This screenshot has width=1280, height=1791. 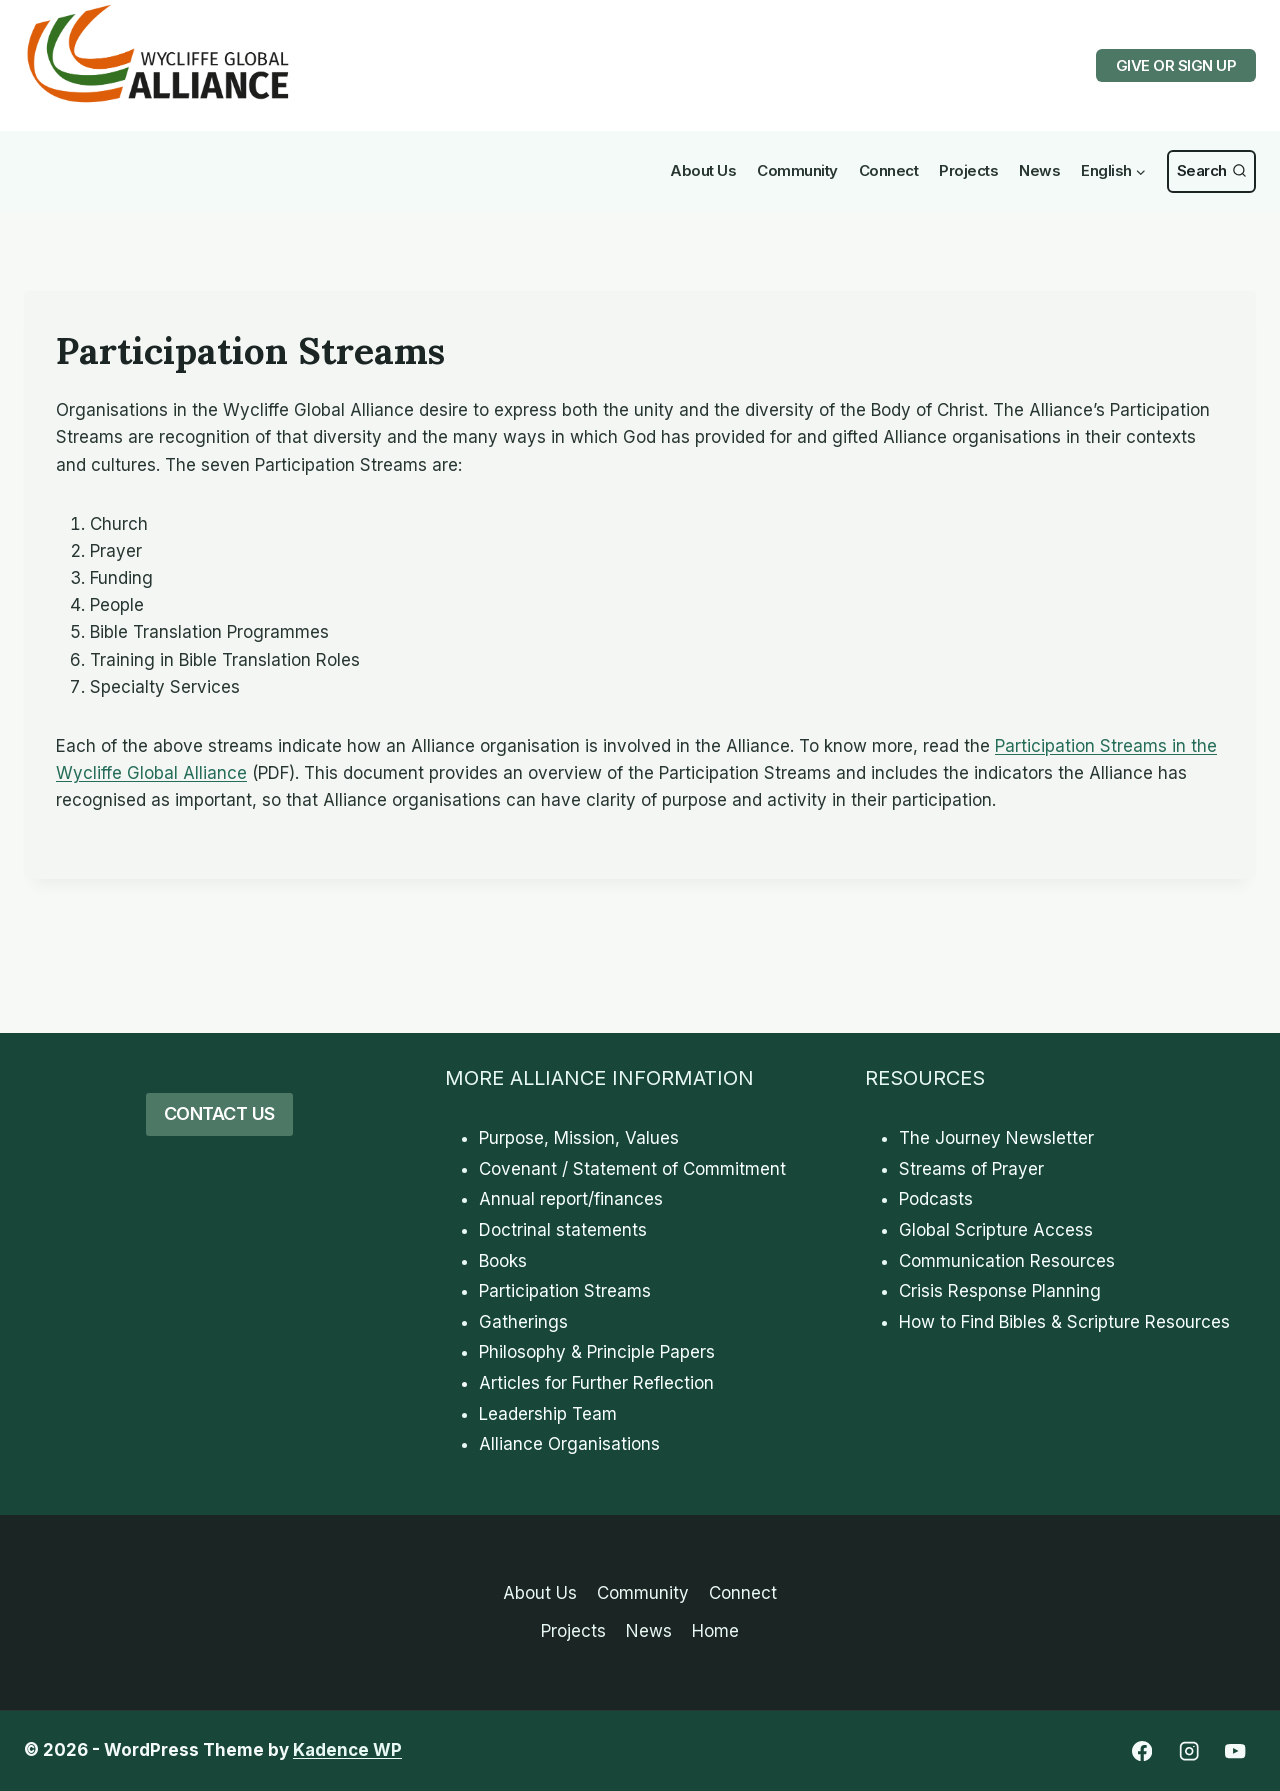 What do you see at coordinates (563, 1230) in the screenshot?
I see `Doctrinal statements` at bounding box center [563, 1230].